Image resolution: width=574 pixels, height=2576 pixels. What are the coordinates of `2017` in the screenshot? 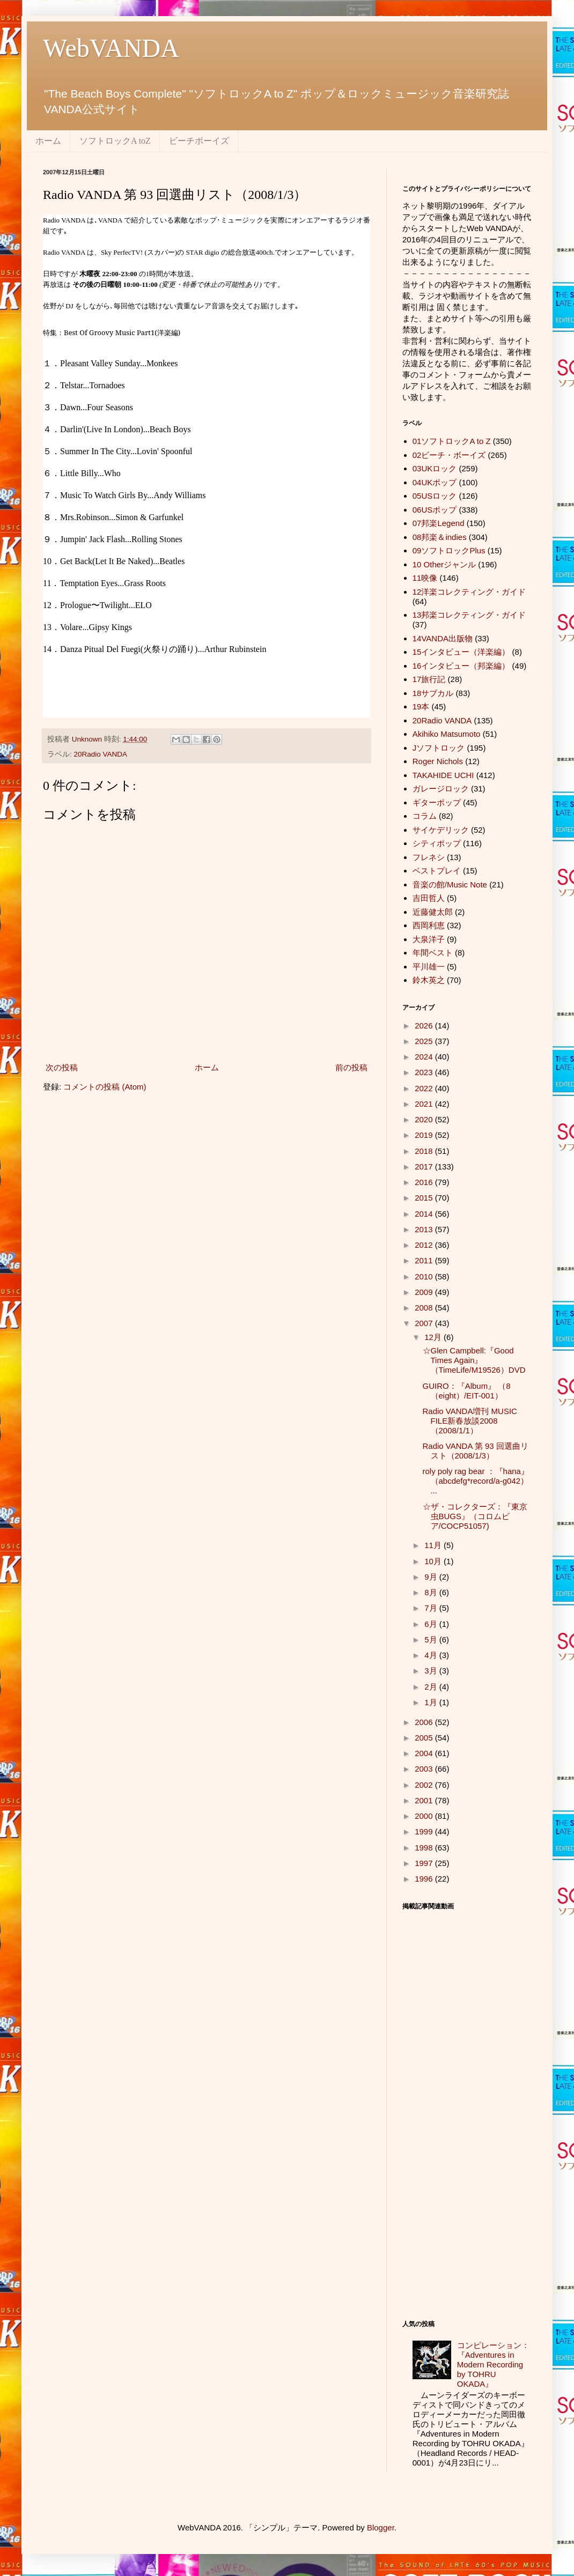 It's located at (425, 1166).